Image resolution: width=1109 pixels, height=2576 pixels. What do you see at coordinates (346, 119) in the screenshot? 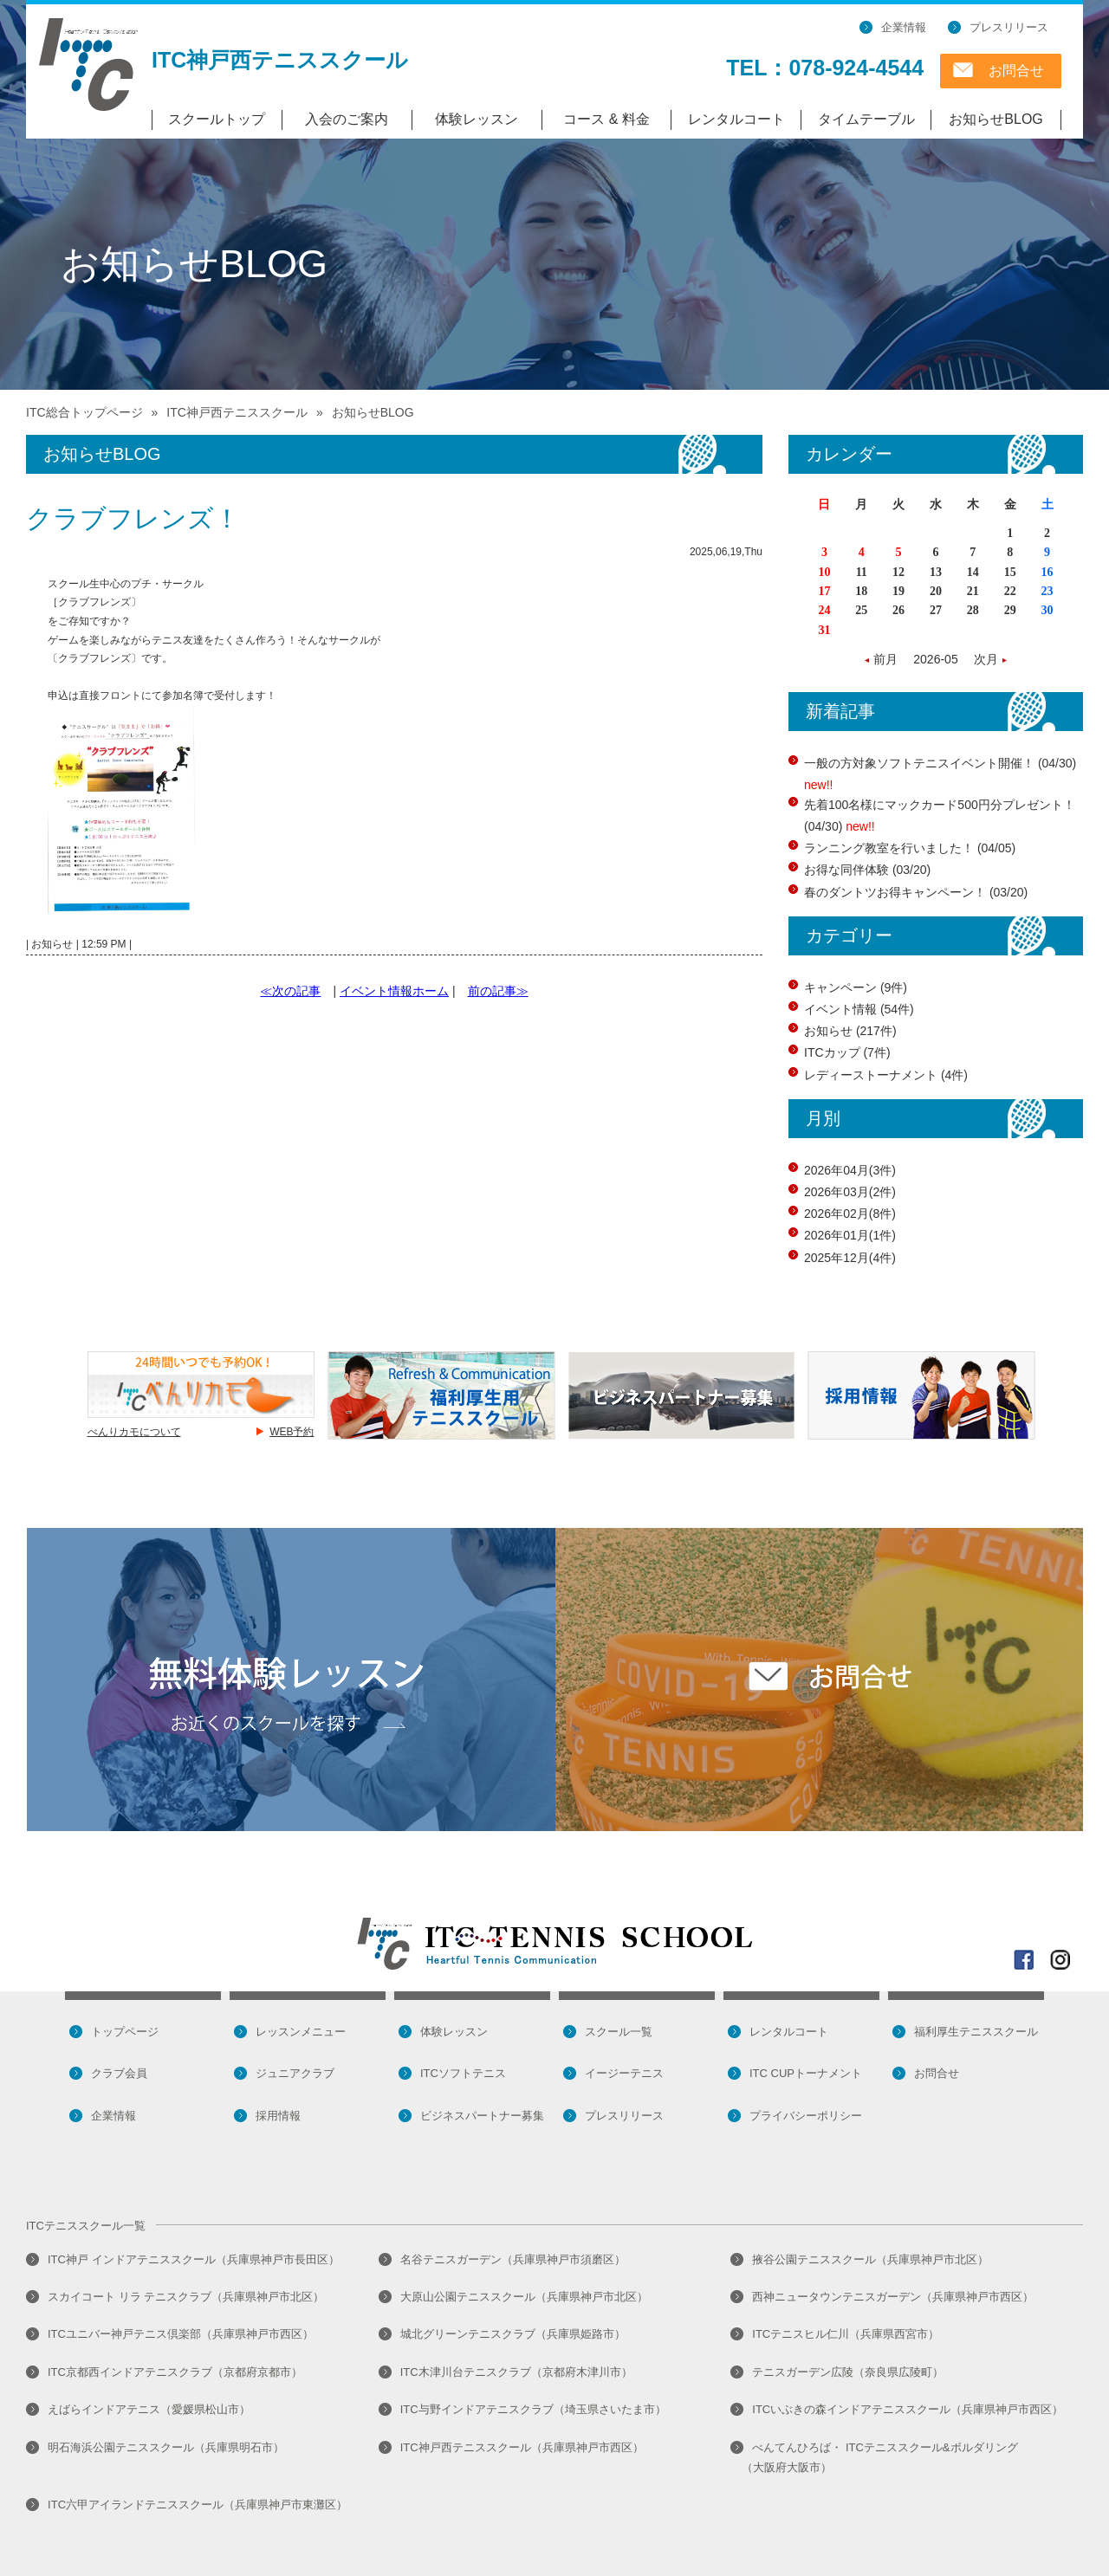
I see `入会のご案内` at bounding box center [346, 119].